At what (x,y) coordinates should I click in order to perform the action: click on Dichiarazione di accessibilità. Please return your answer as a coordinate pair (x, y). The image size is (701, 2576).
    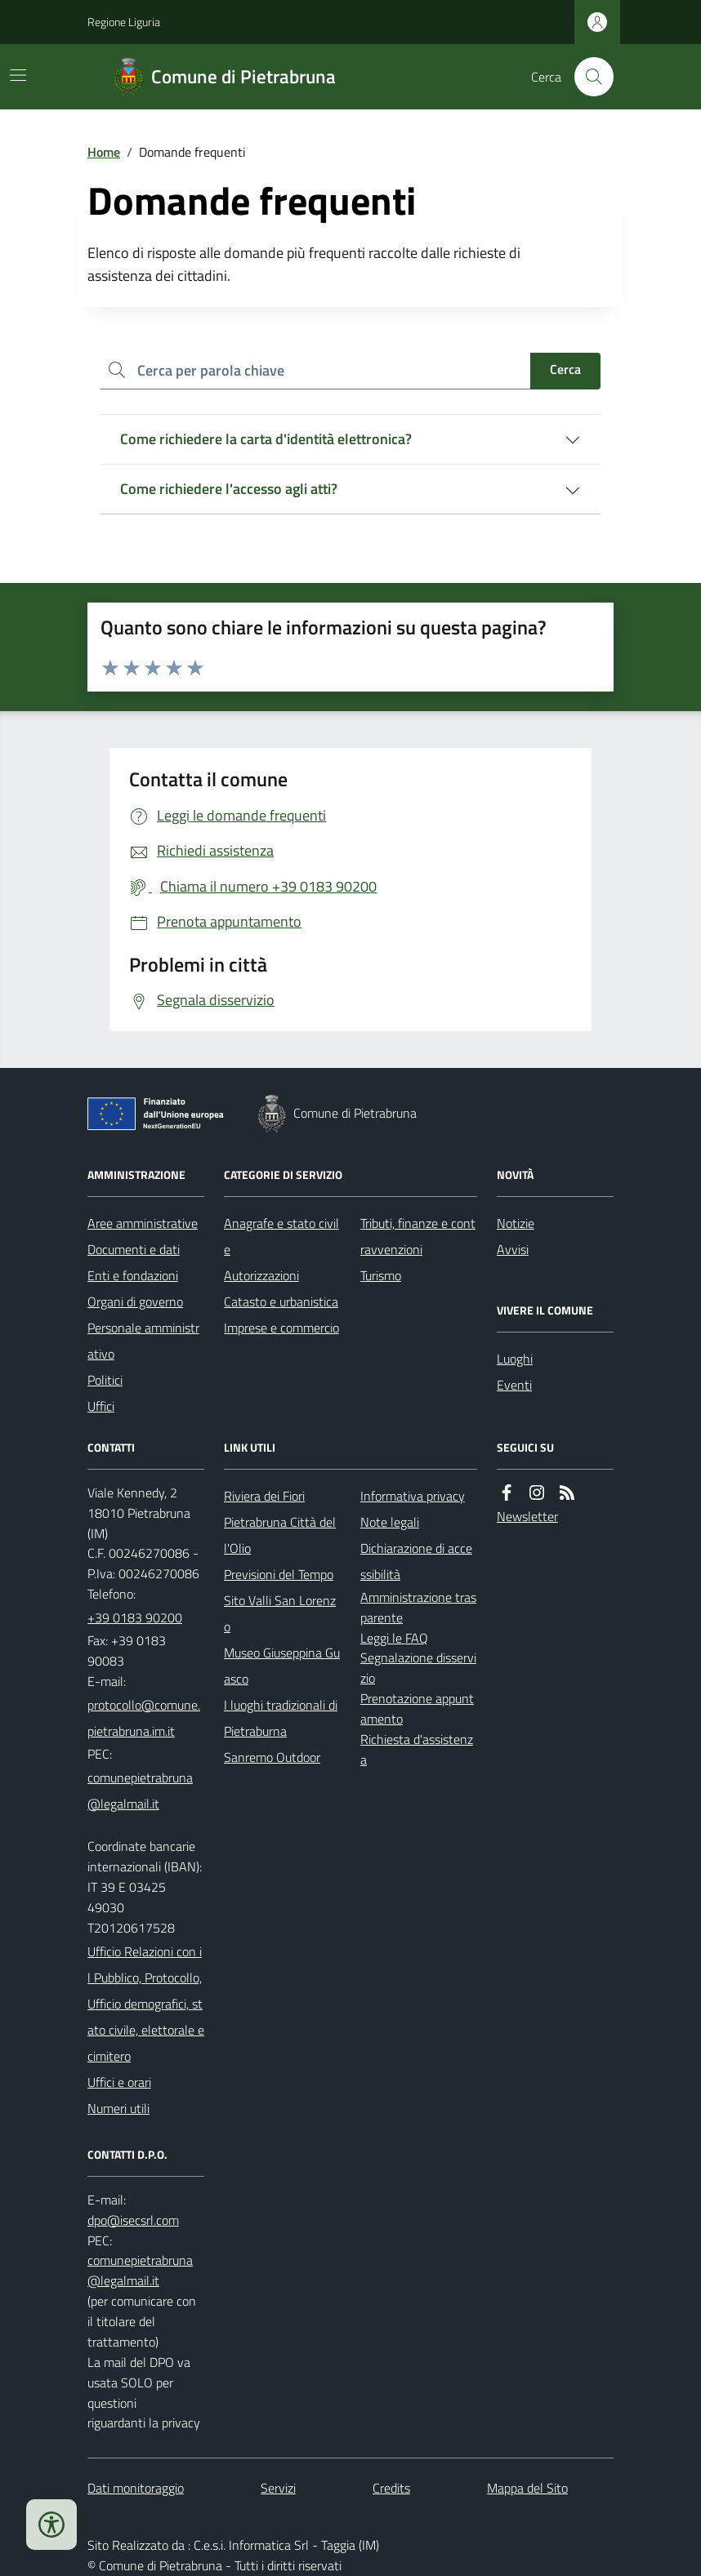
    Looking at the image, I should click on (416, 1561).